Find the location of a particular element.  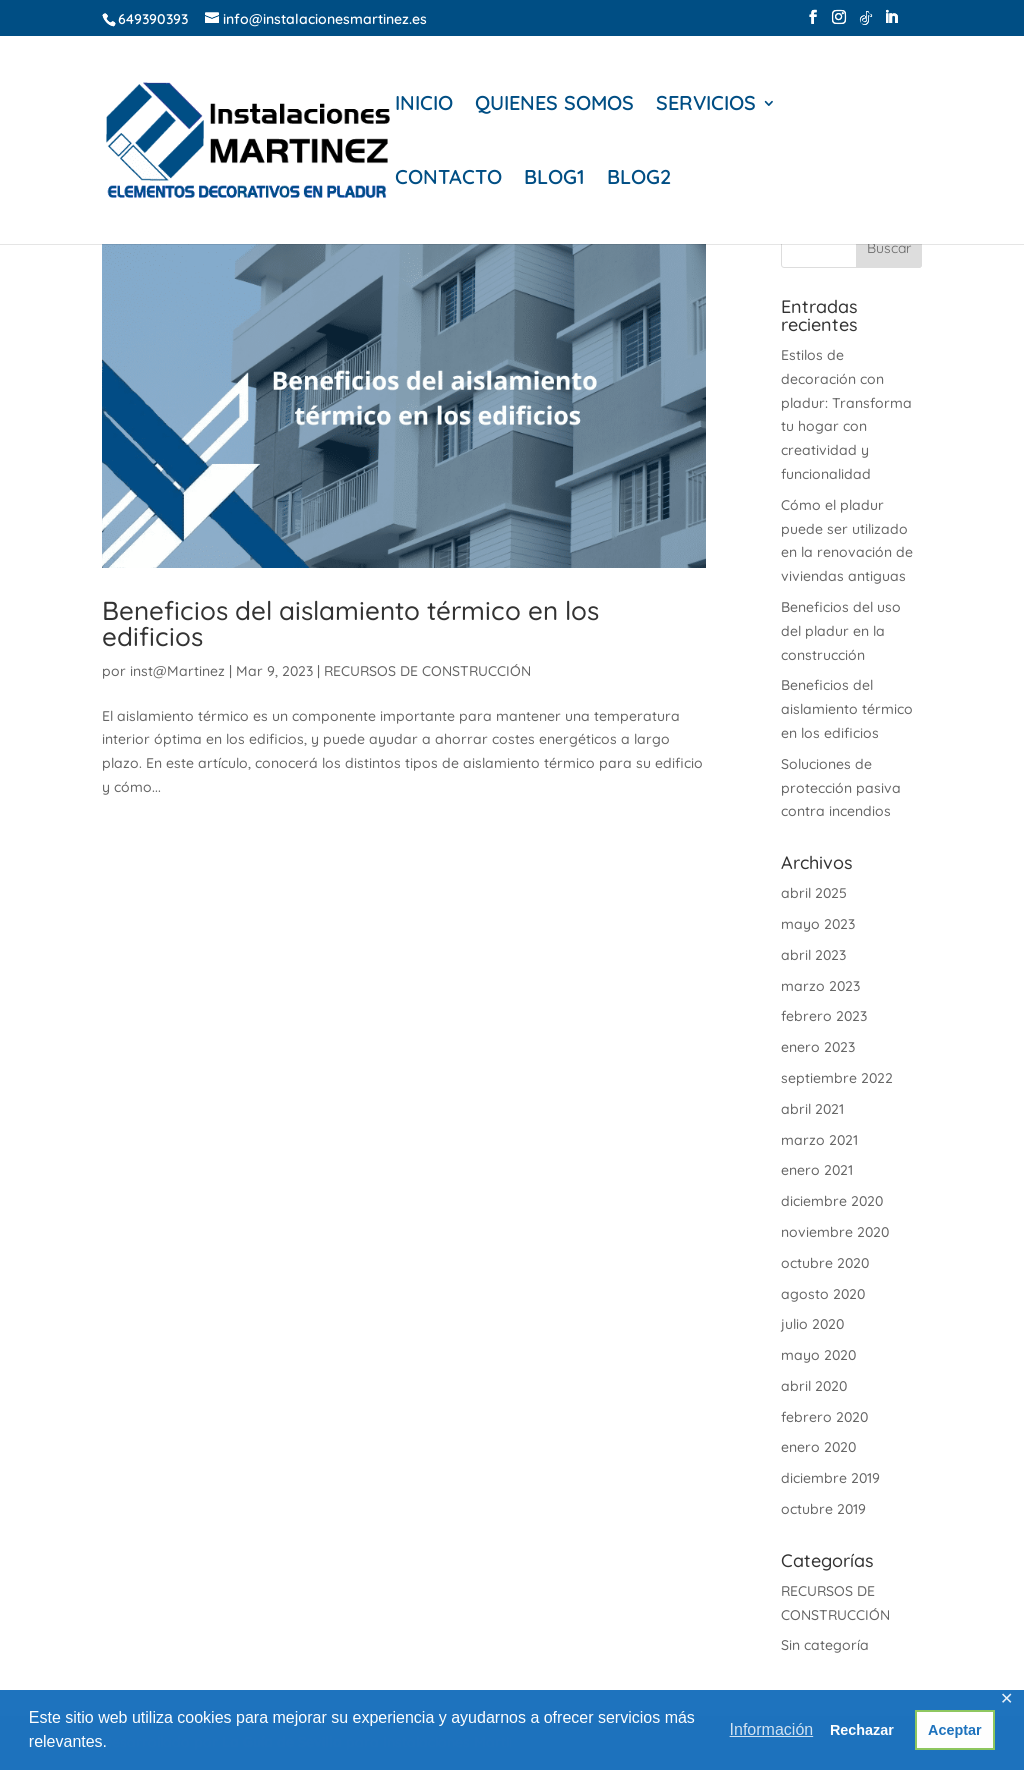

octubre 2020 is located at coordinates (825, 1263).